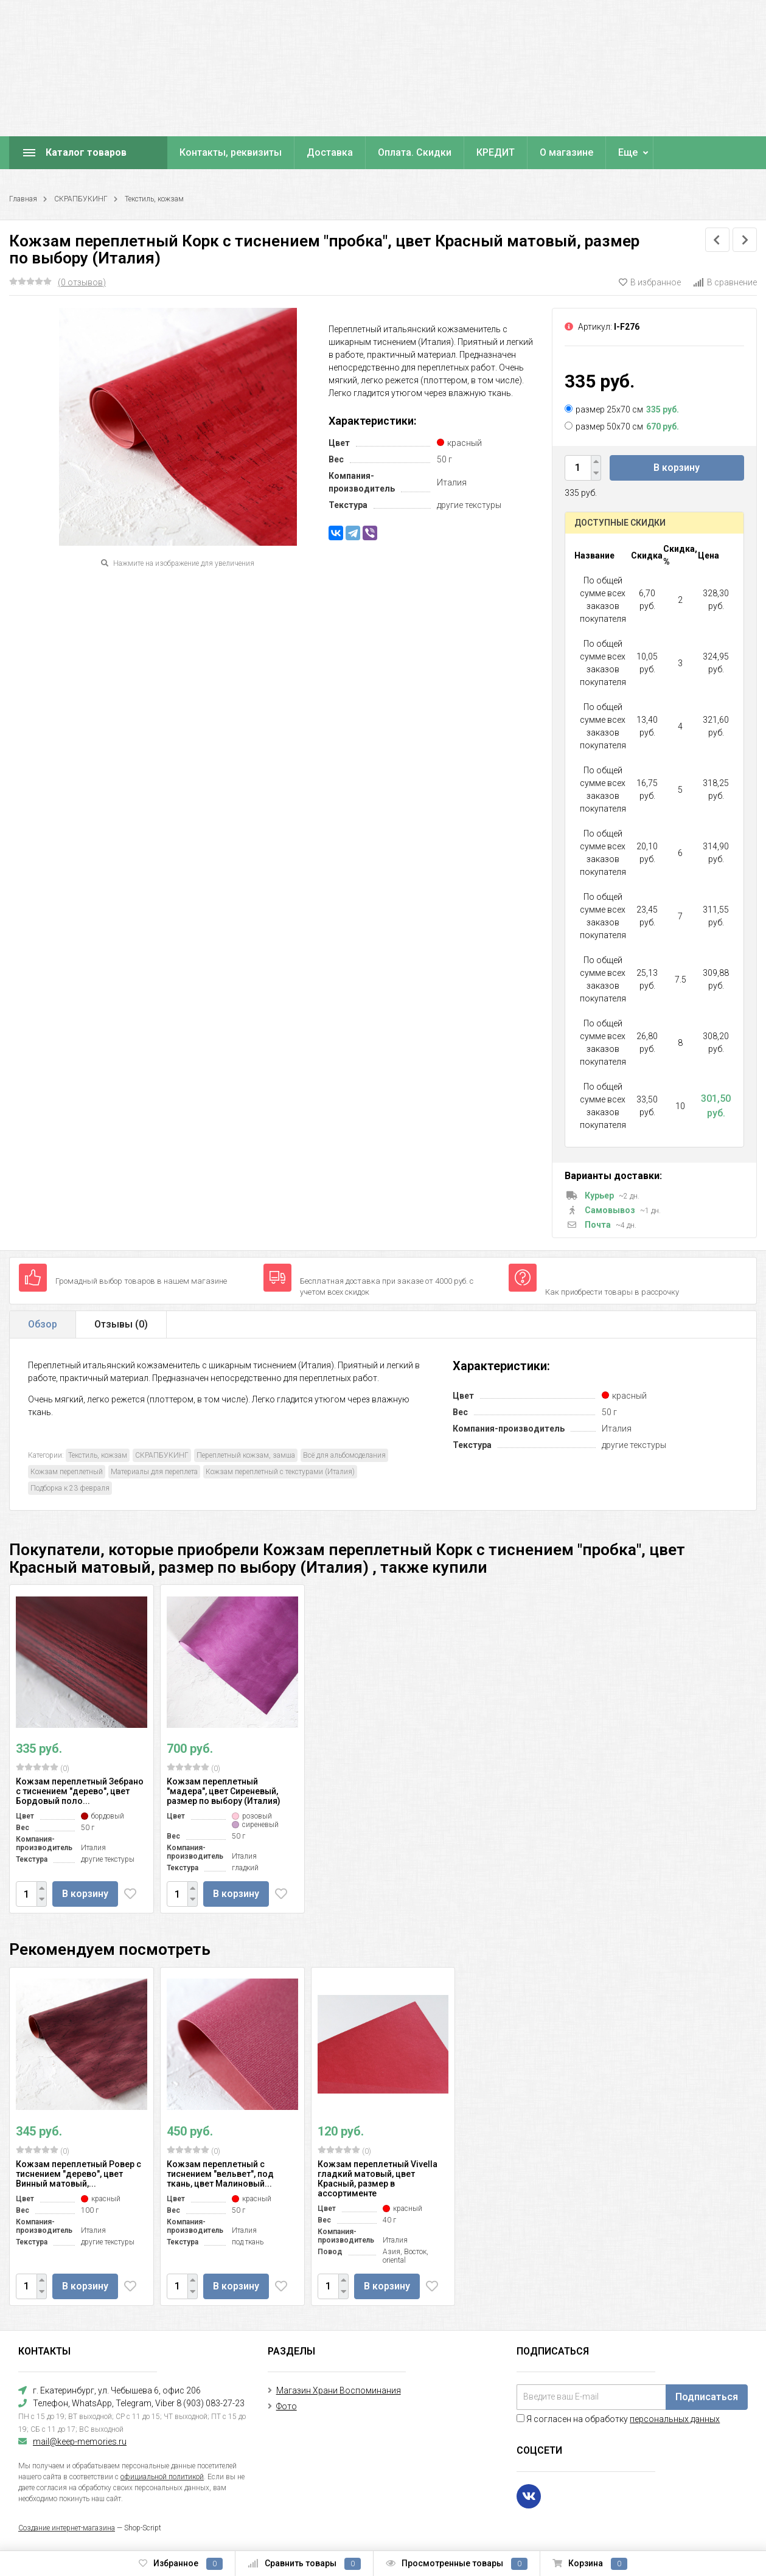 The height and width of the screenshot is (2576, 766). I want to click on (0), so click(42, 1768).